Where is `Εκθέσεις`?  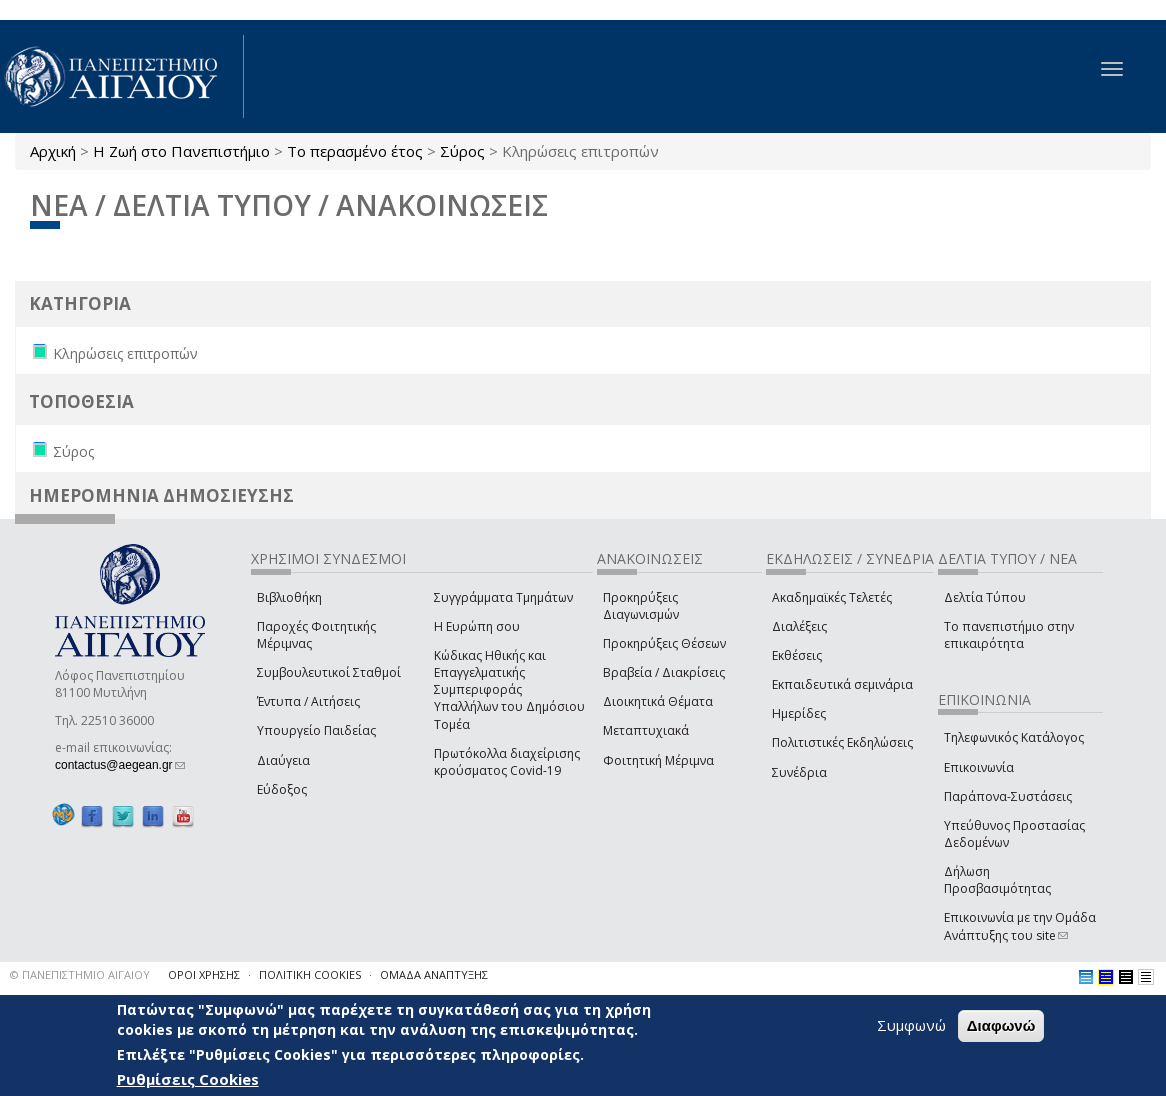 Εκθέσεις is located at coordinates (797, 655).